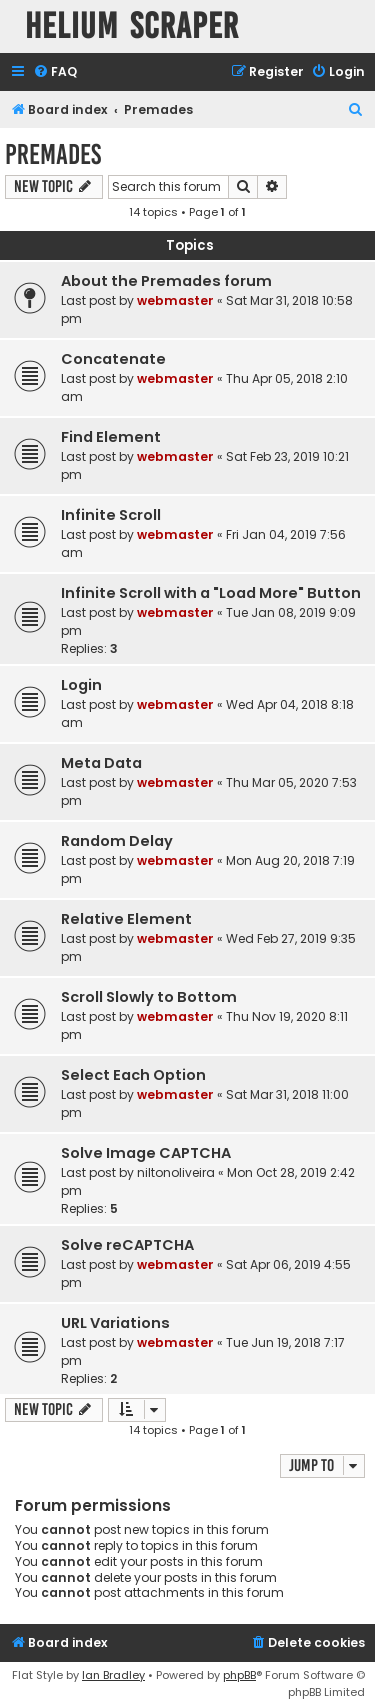 This screenshot has width=375, height=1706. Describe the element at coordinates (127, 1245) in the screenshot. I see `Solve reCAPTCHA` at that location.